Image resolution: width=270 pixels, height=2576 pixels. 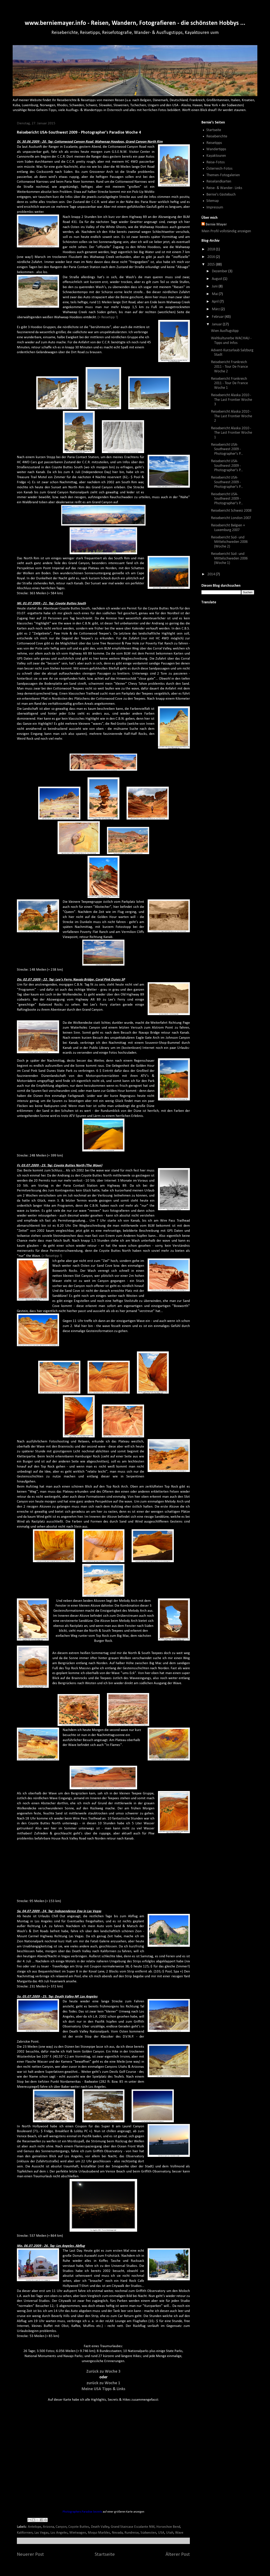 I want to click on 2016, so click(x=211, y=257).